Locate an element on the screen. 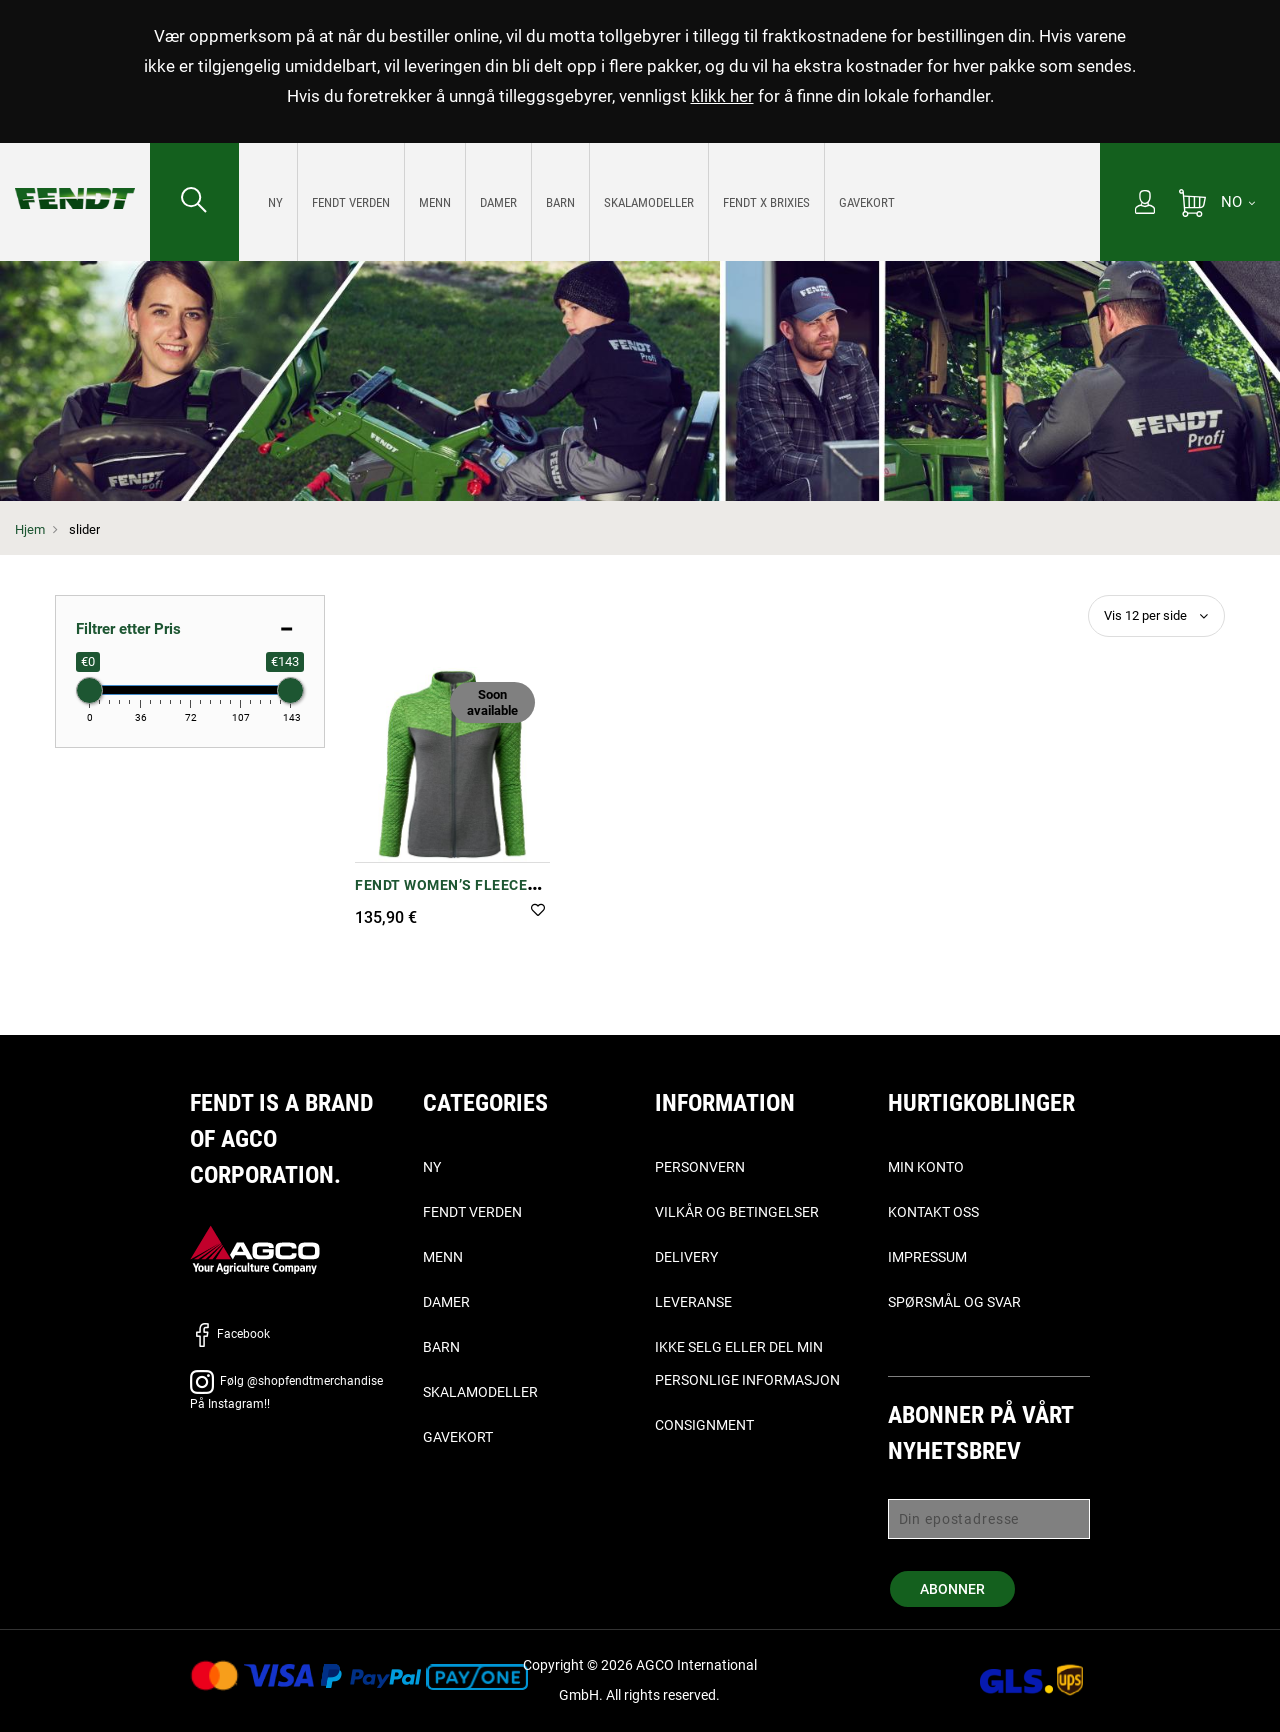 This screenshot has width=1280, height=1732. [menu] is located at coordinates (669, 202).